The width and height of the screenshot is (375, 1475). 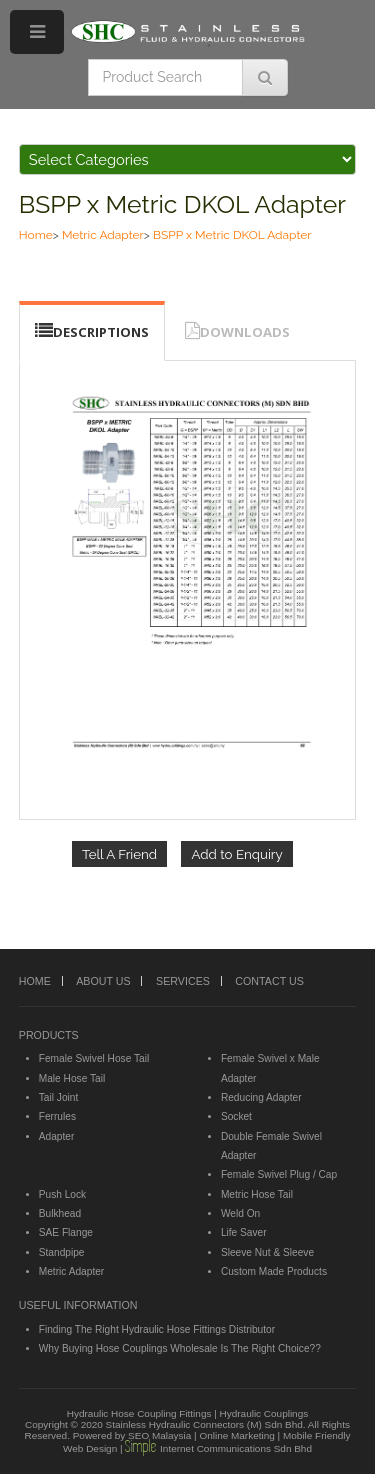 What do you see at coordinates (236, 1116) in the screenshot?
I see `Socket` at bounding box center [236, 1116].